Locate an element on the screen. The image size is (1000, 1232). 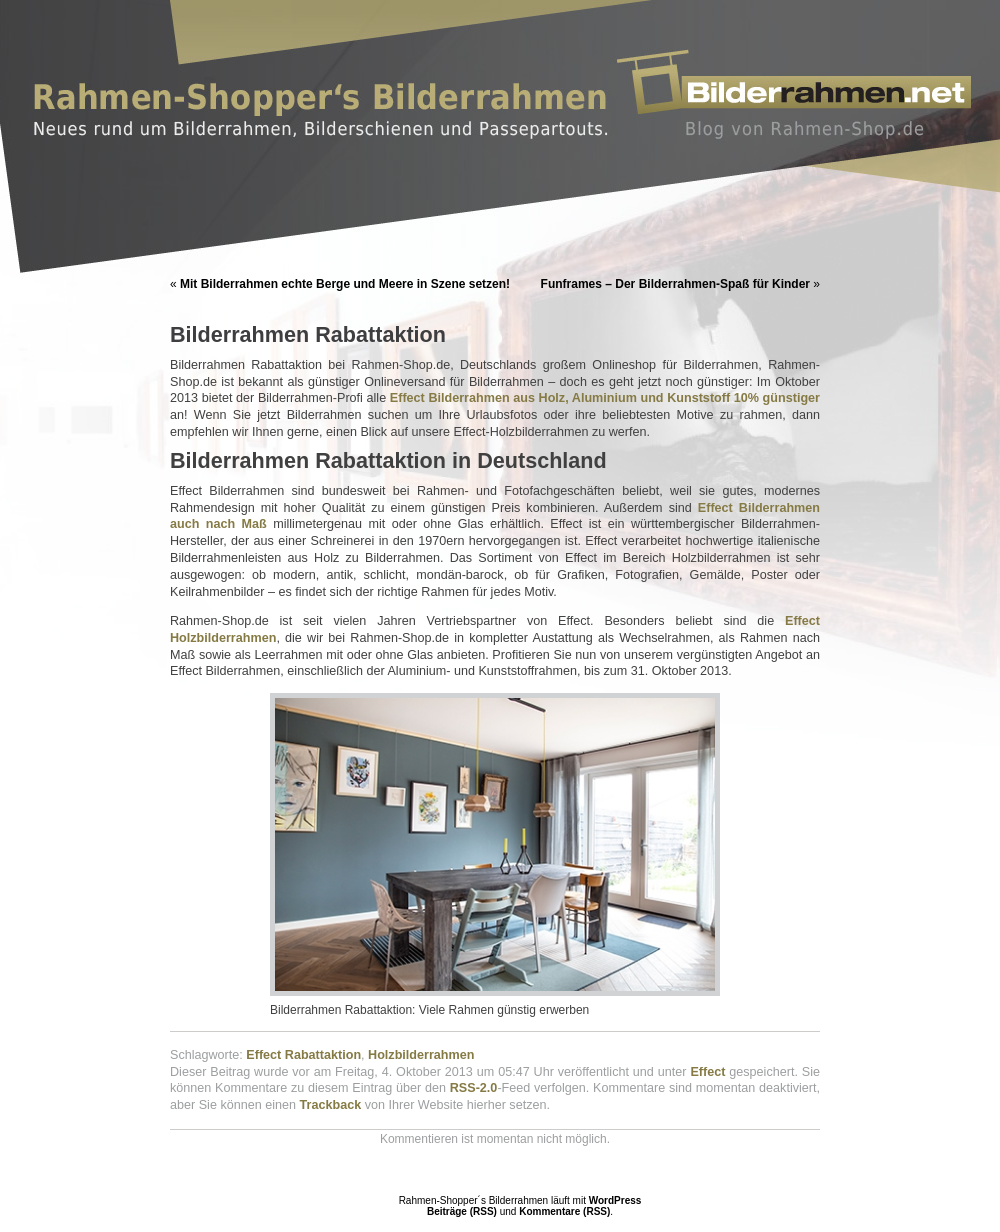
Mit Bilderrahmen echte Berge und Meere in Szene setzen! is located at coordinates (345, 284).